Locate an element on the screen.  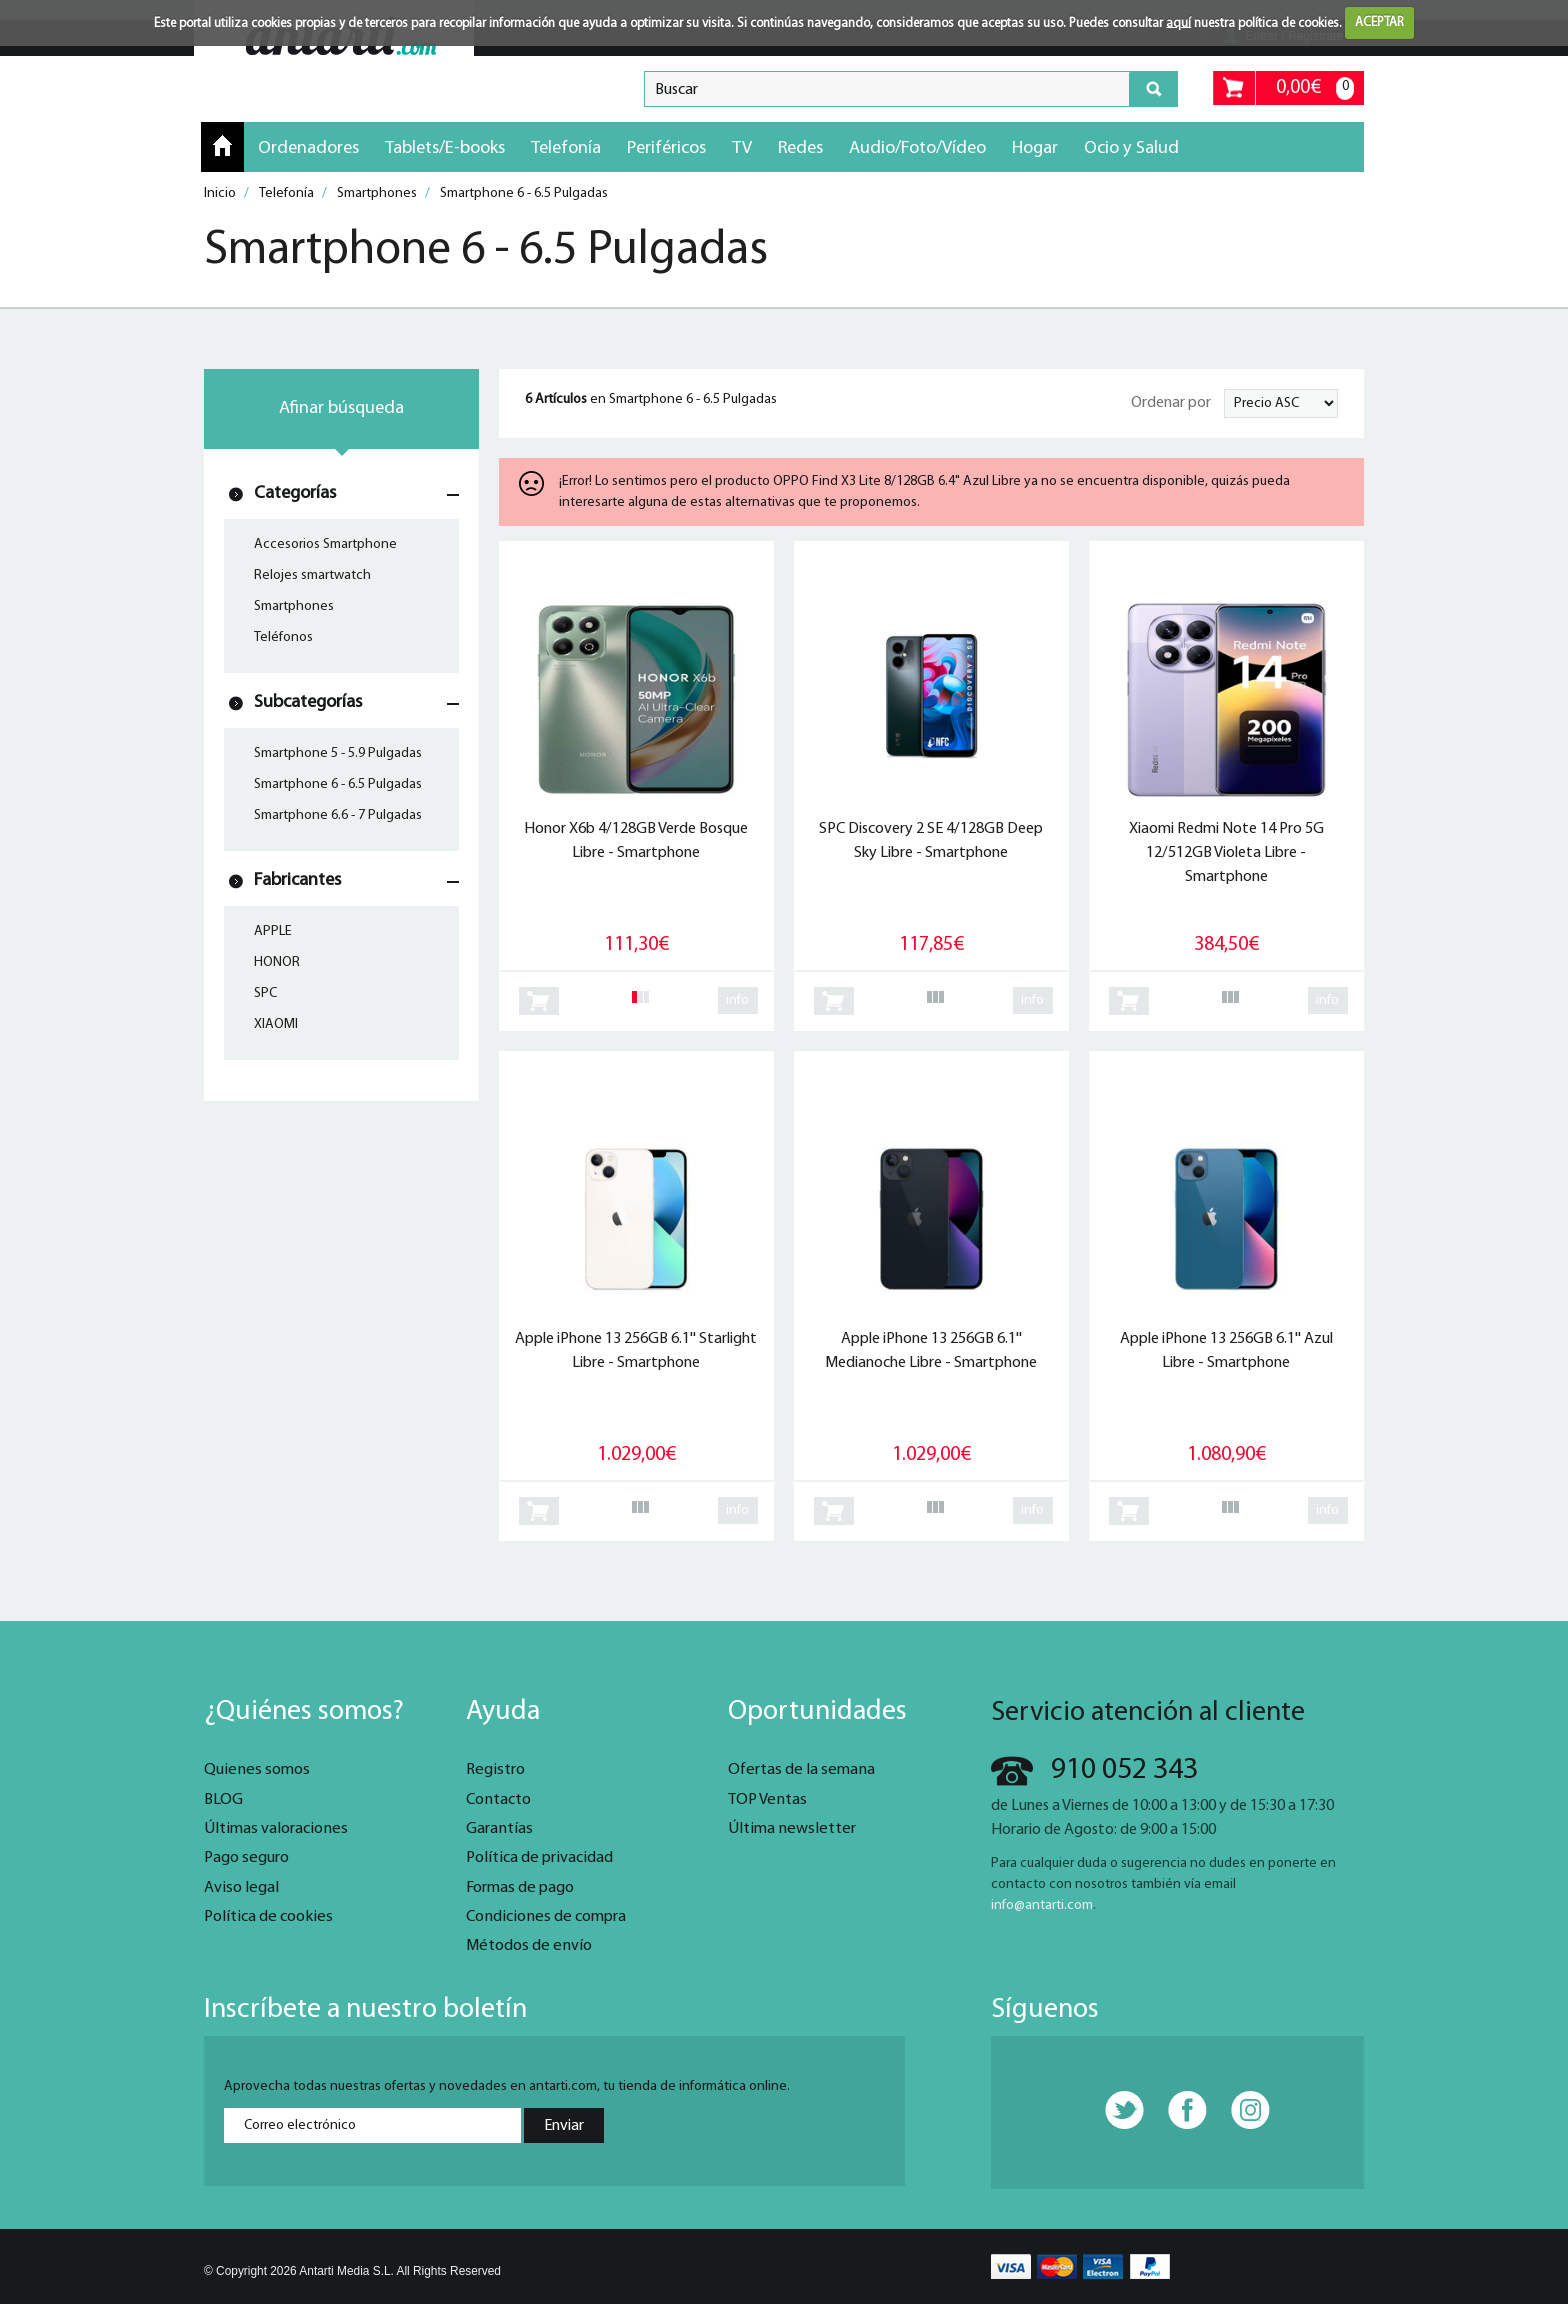
Ordenadores is located at coordinates (308, 148).